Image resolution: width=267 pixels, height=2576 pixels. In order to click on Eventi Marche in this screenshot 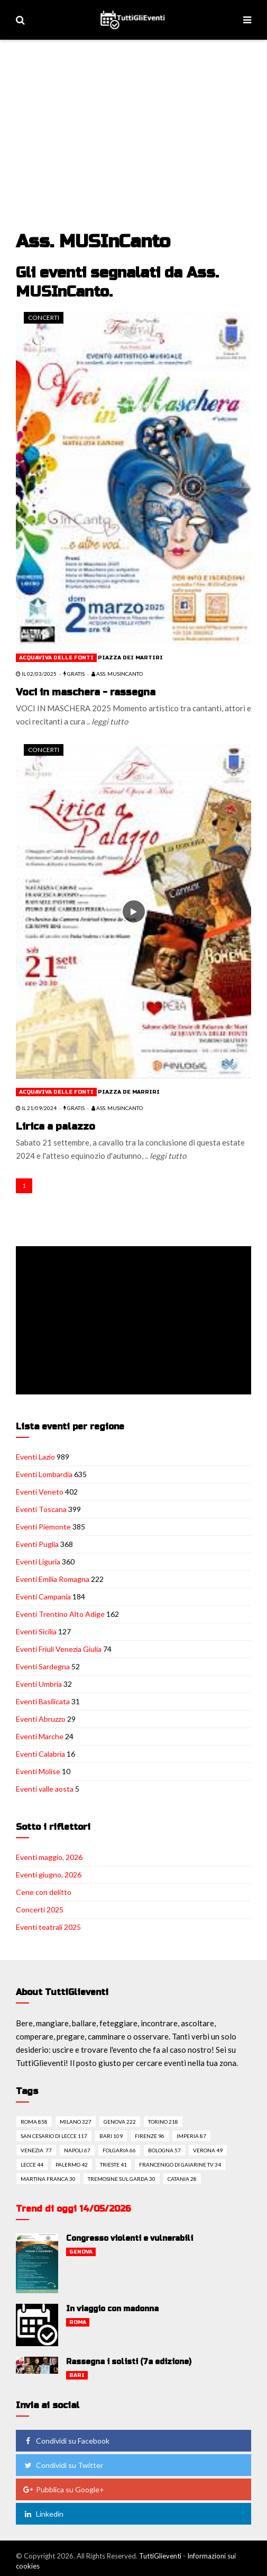, I will do `click(39, 1736)`.